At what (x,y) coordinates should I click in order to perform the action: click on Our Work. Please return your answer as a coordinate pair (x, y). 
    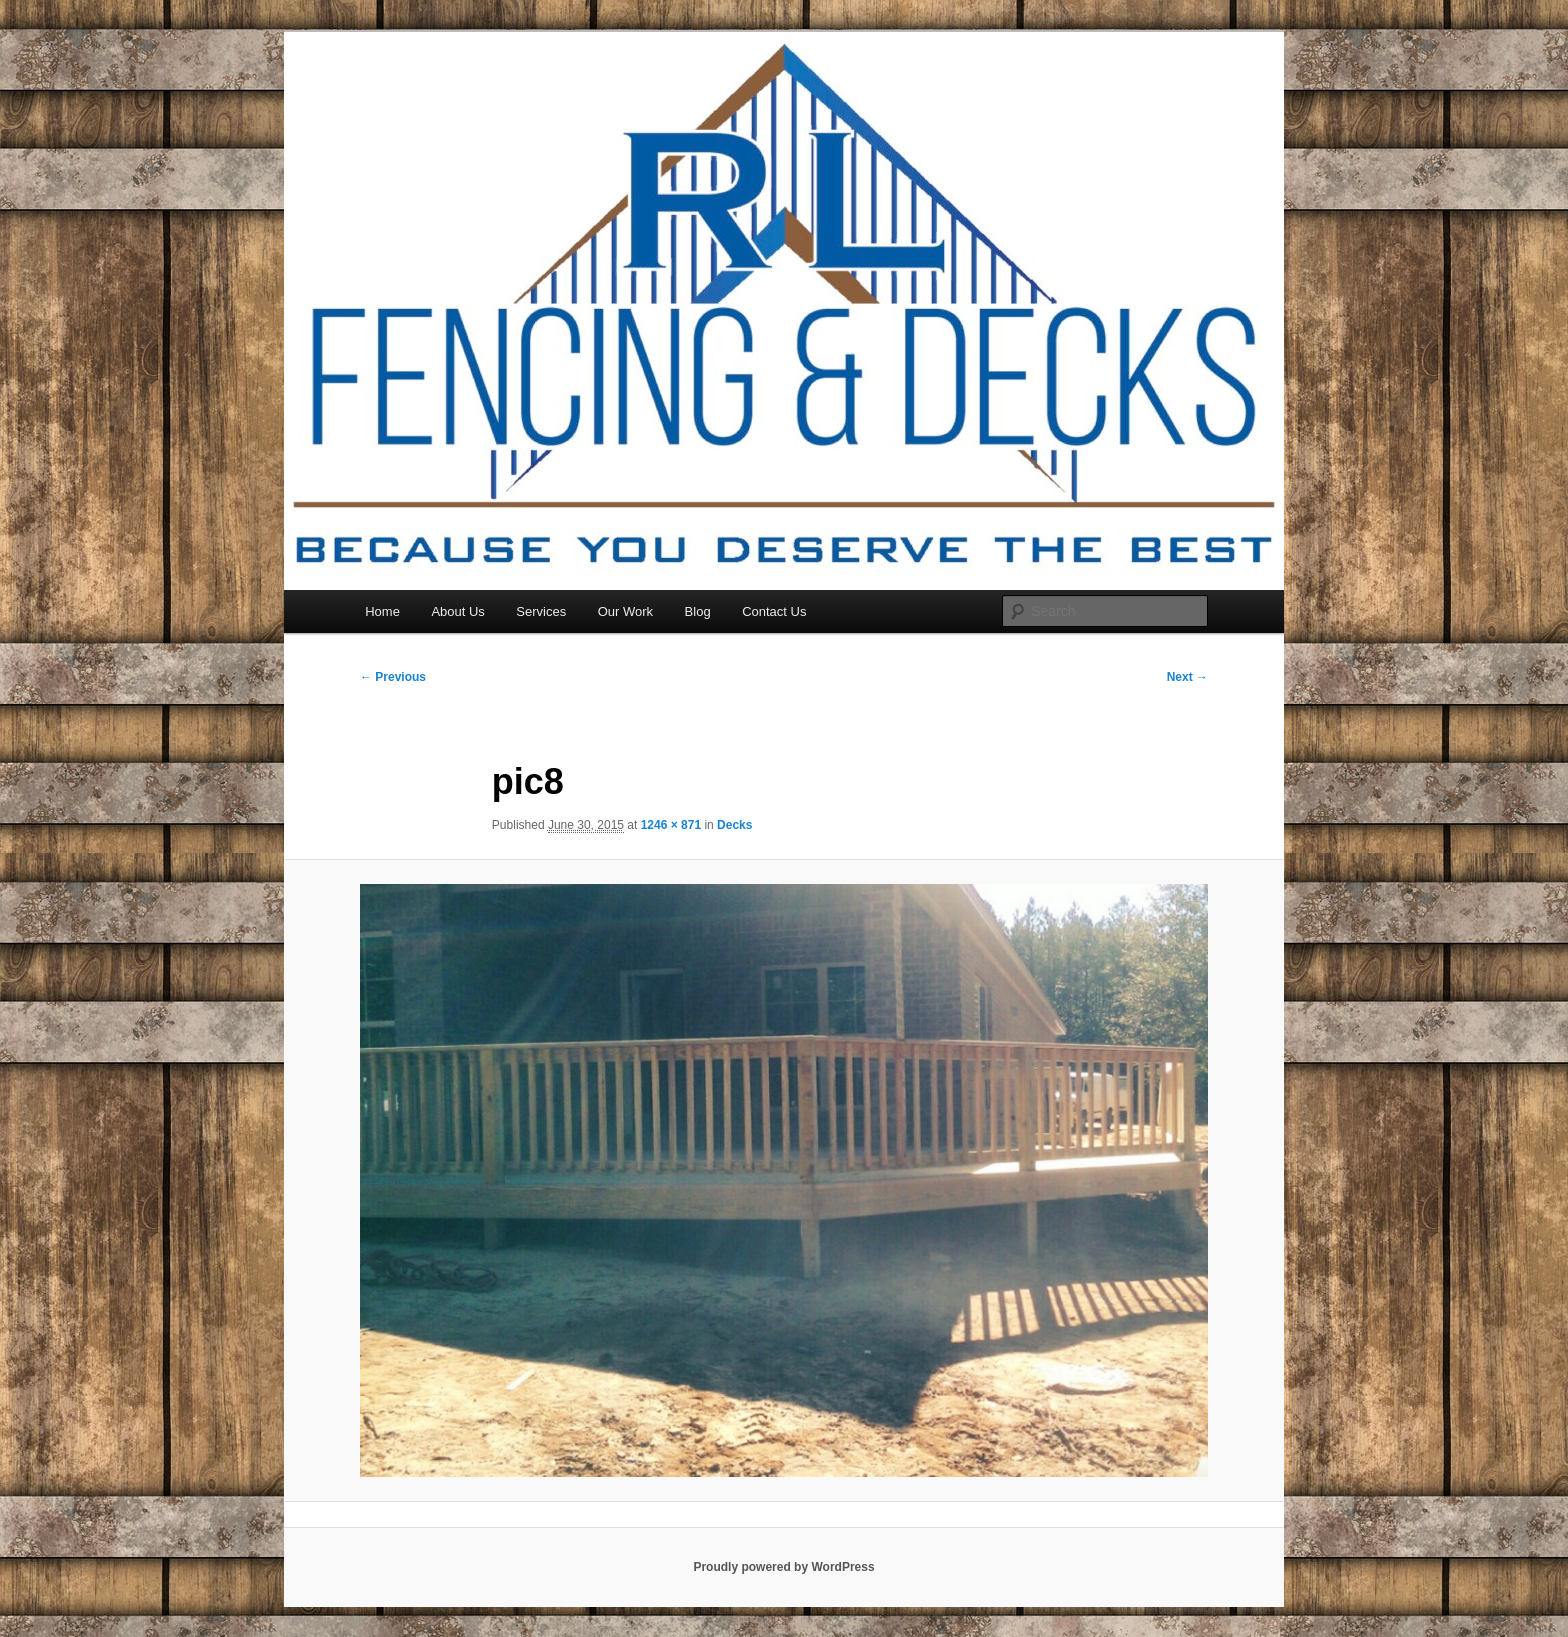
    Looking at the image, I should click on (625, 611).